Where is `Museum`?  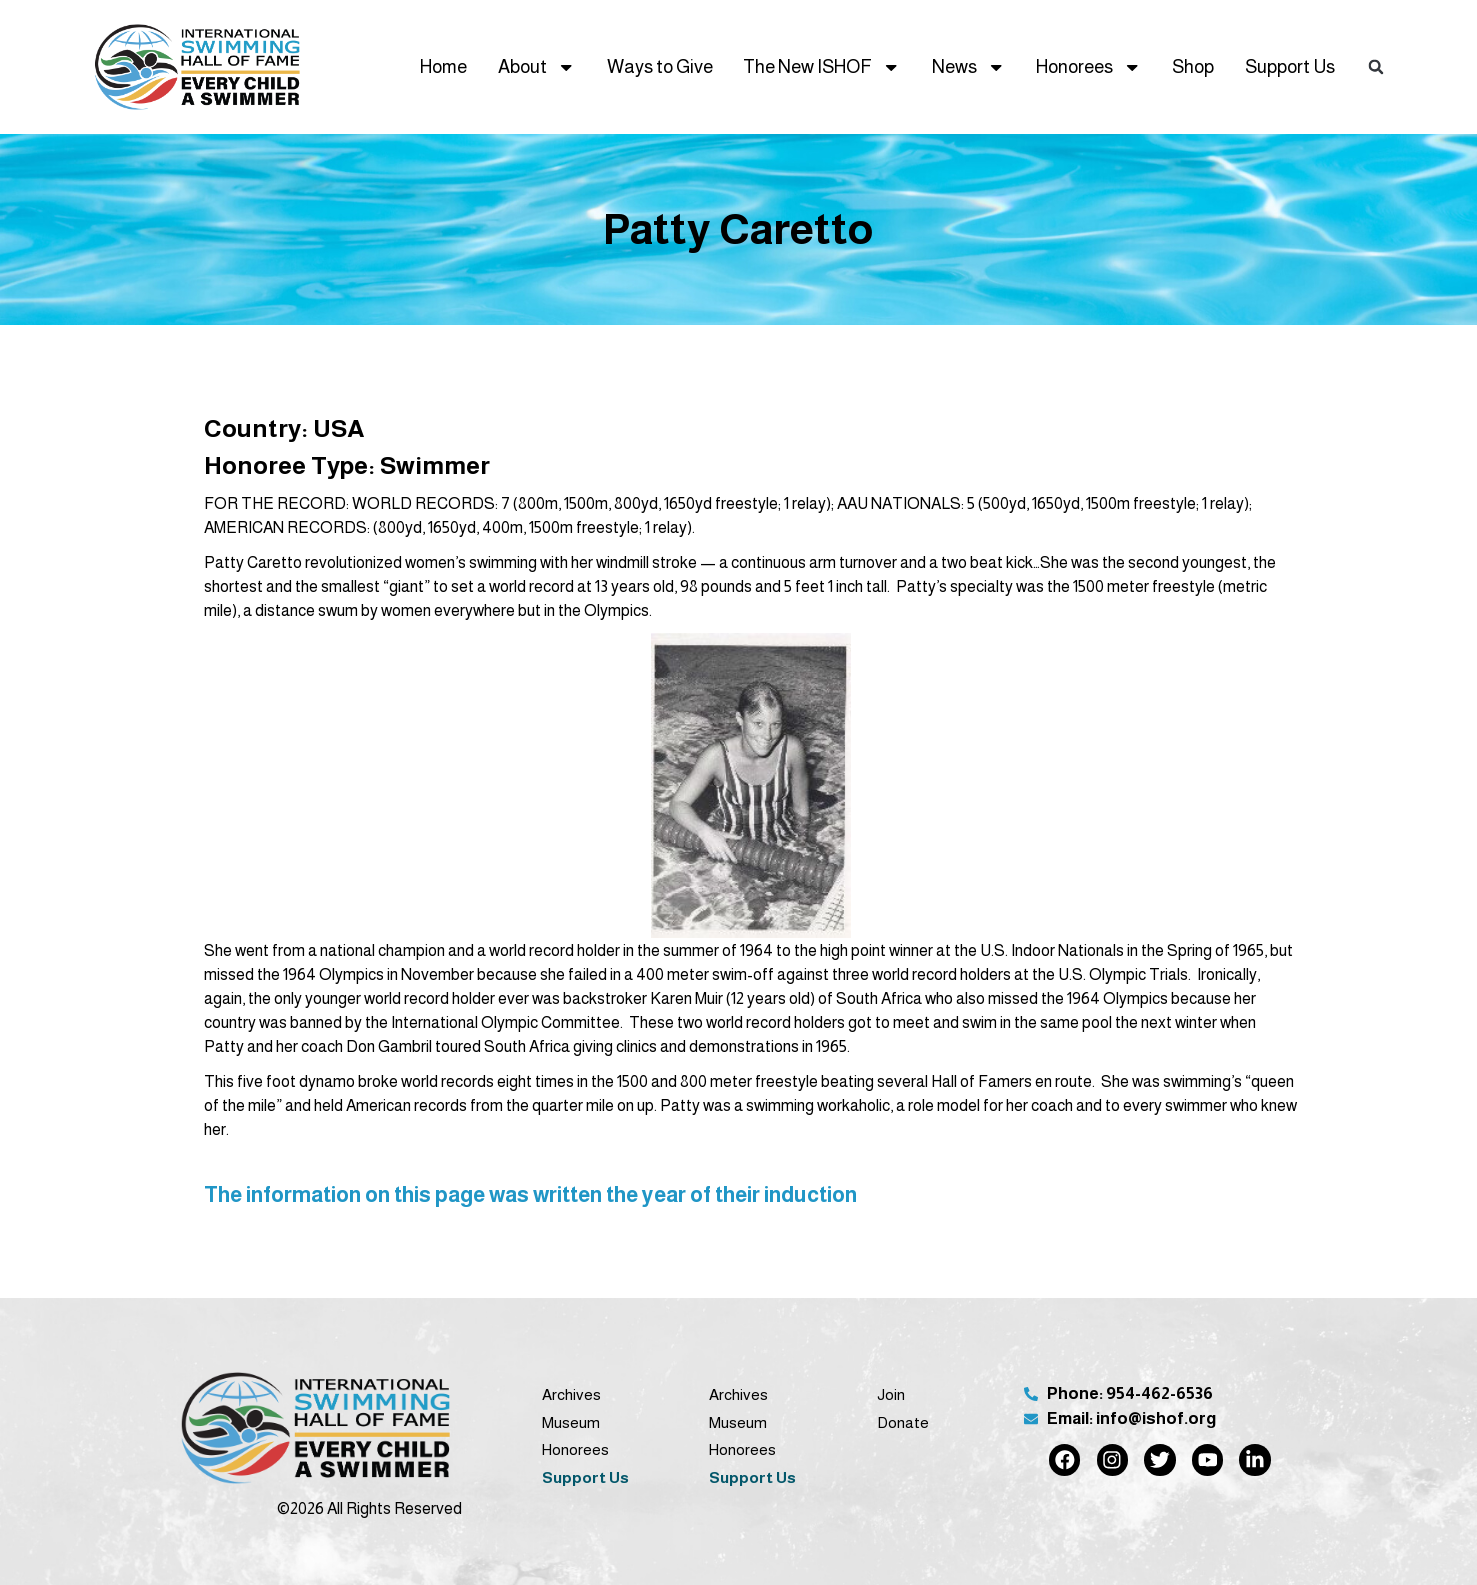
Museum is located at coordinates (571, 1422).